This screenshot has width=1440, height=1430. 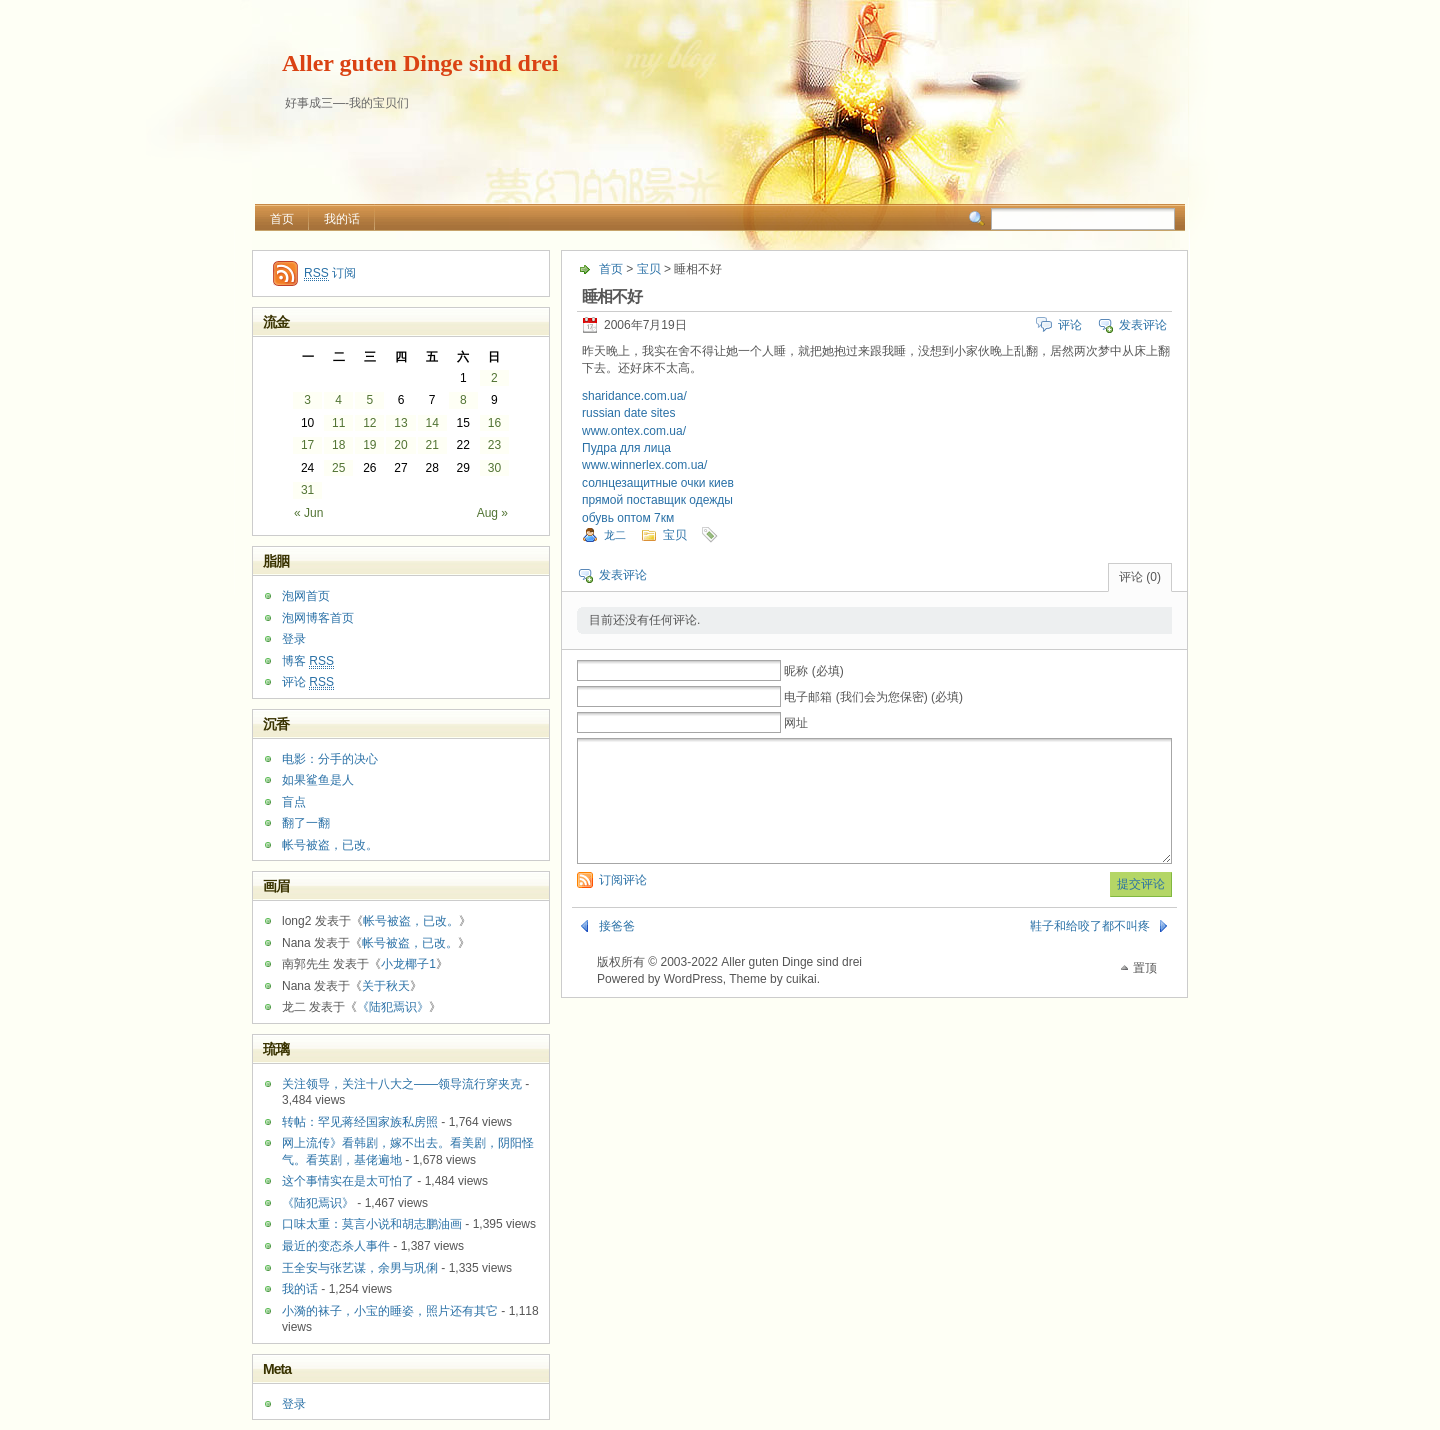 I want to click on 翻了一翻, so click(x=306, y=823).